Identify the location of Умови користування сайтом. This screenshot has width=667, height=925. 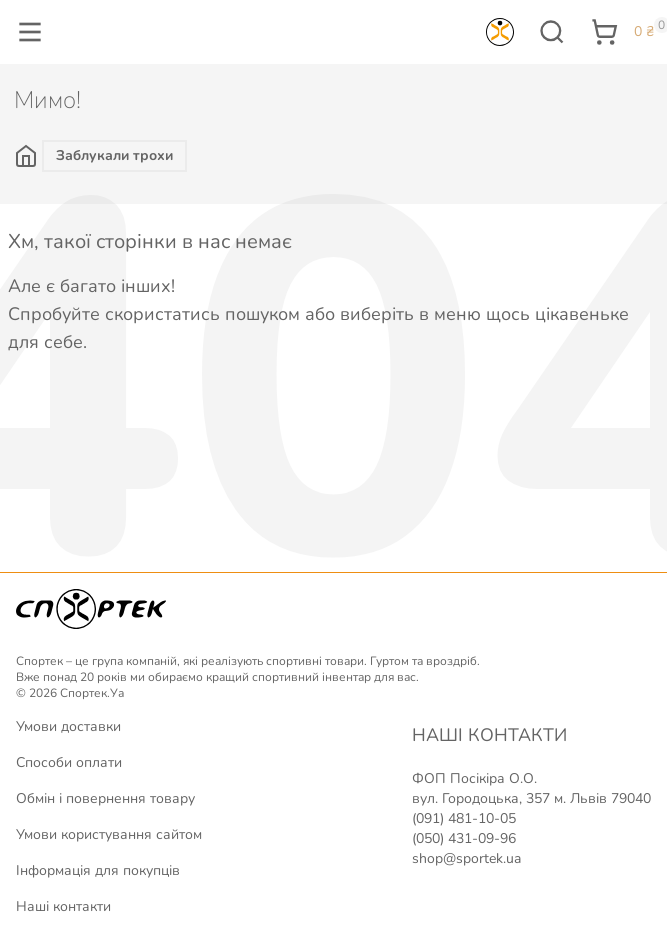
(109, 834).